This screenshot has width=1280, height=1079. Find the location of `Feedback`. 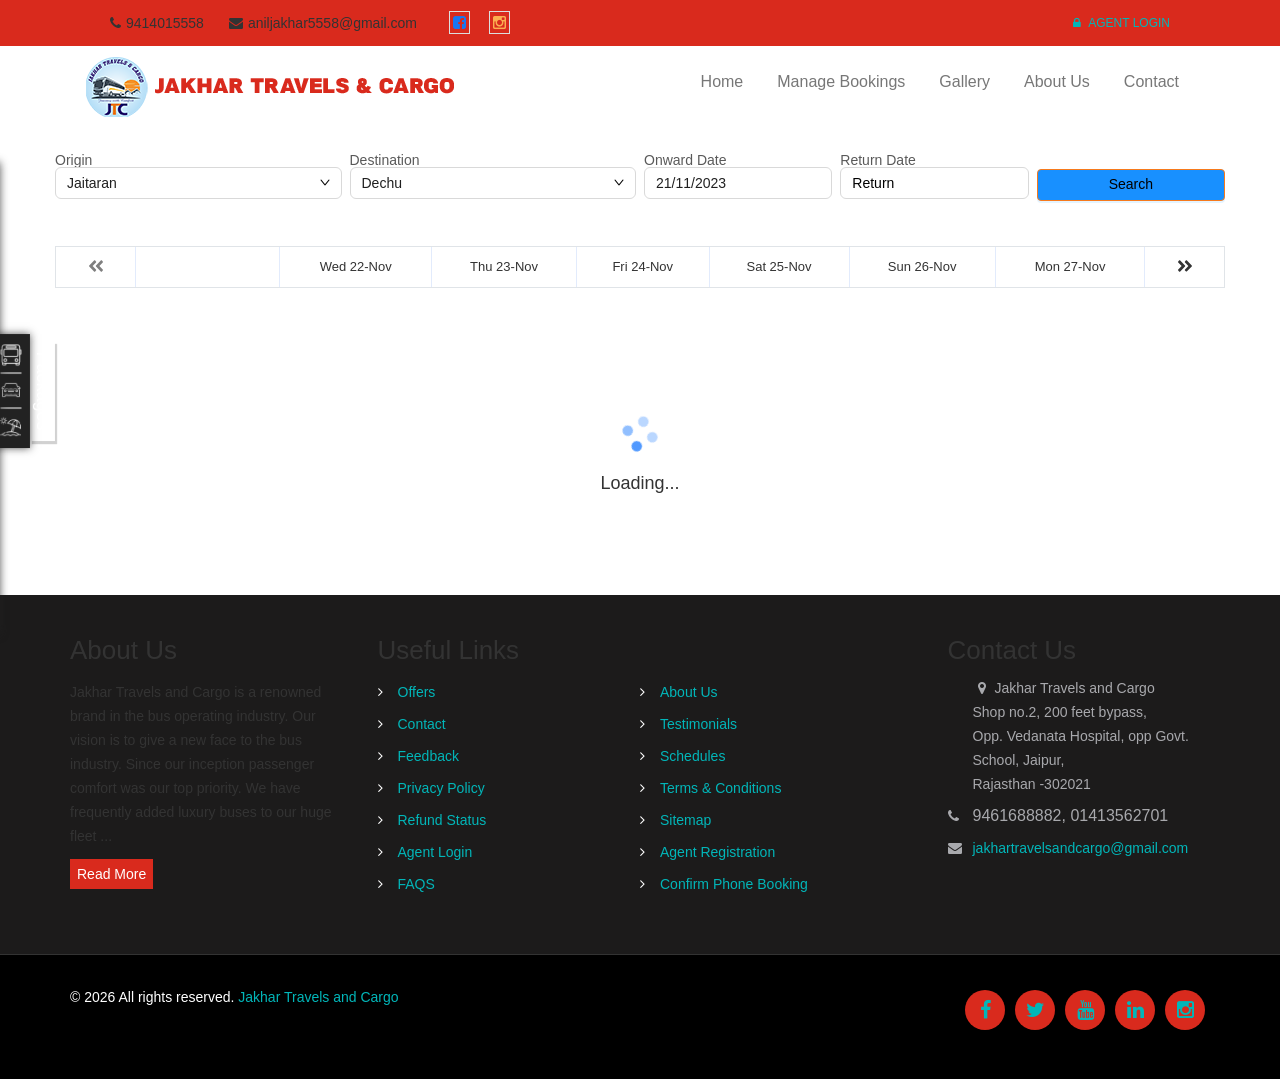

Feedback is located at coordinates (428, 756).